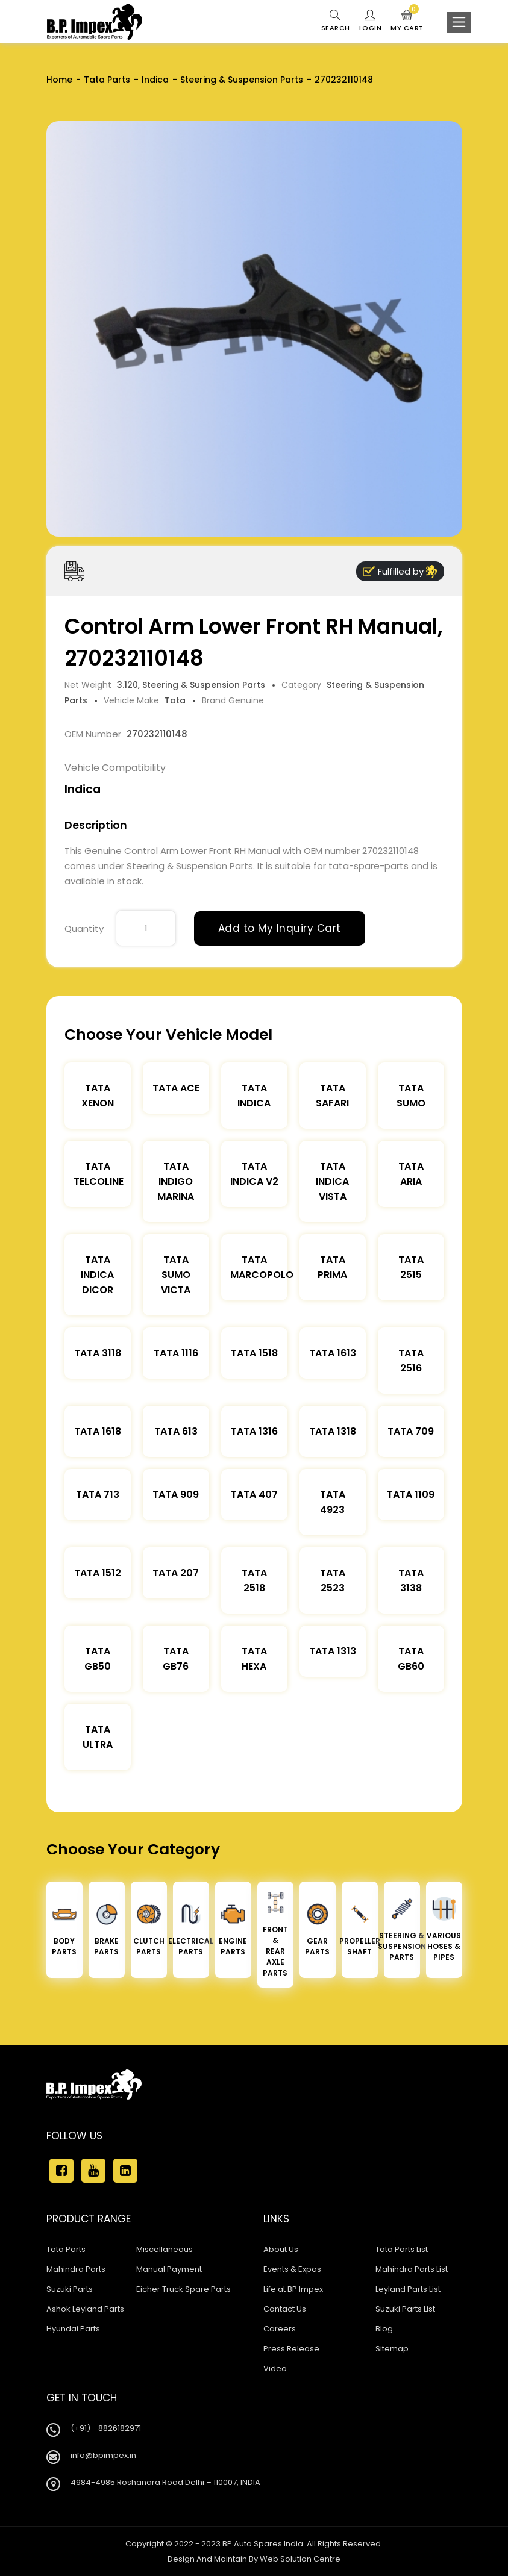  Describe the element at coordinates (175, 1088) in the screenshot. I see `TATA ACE` at that location.